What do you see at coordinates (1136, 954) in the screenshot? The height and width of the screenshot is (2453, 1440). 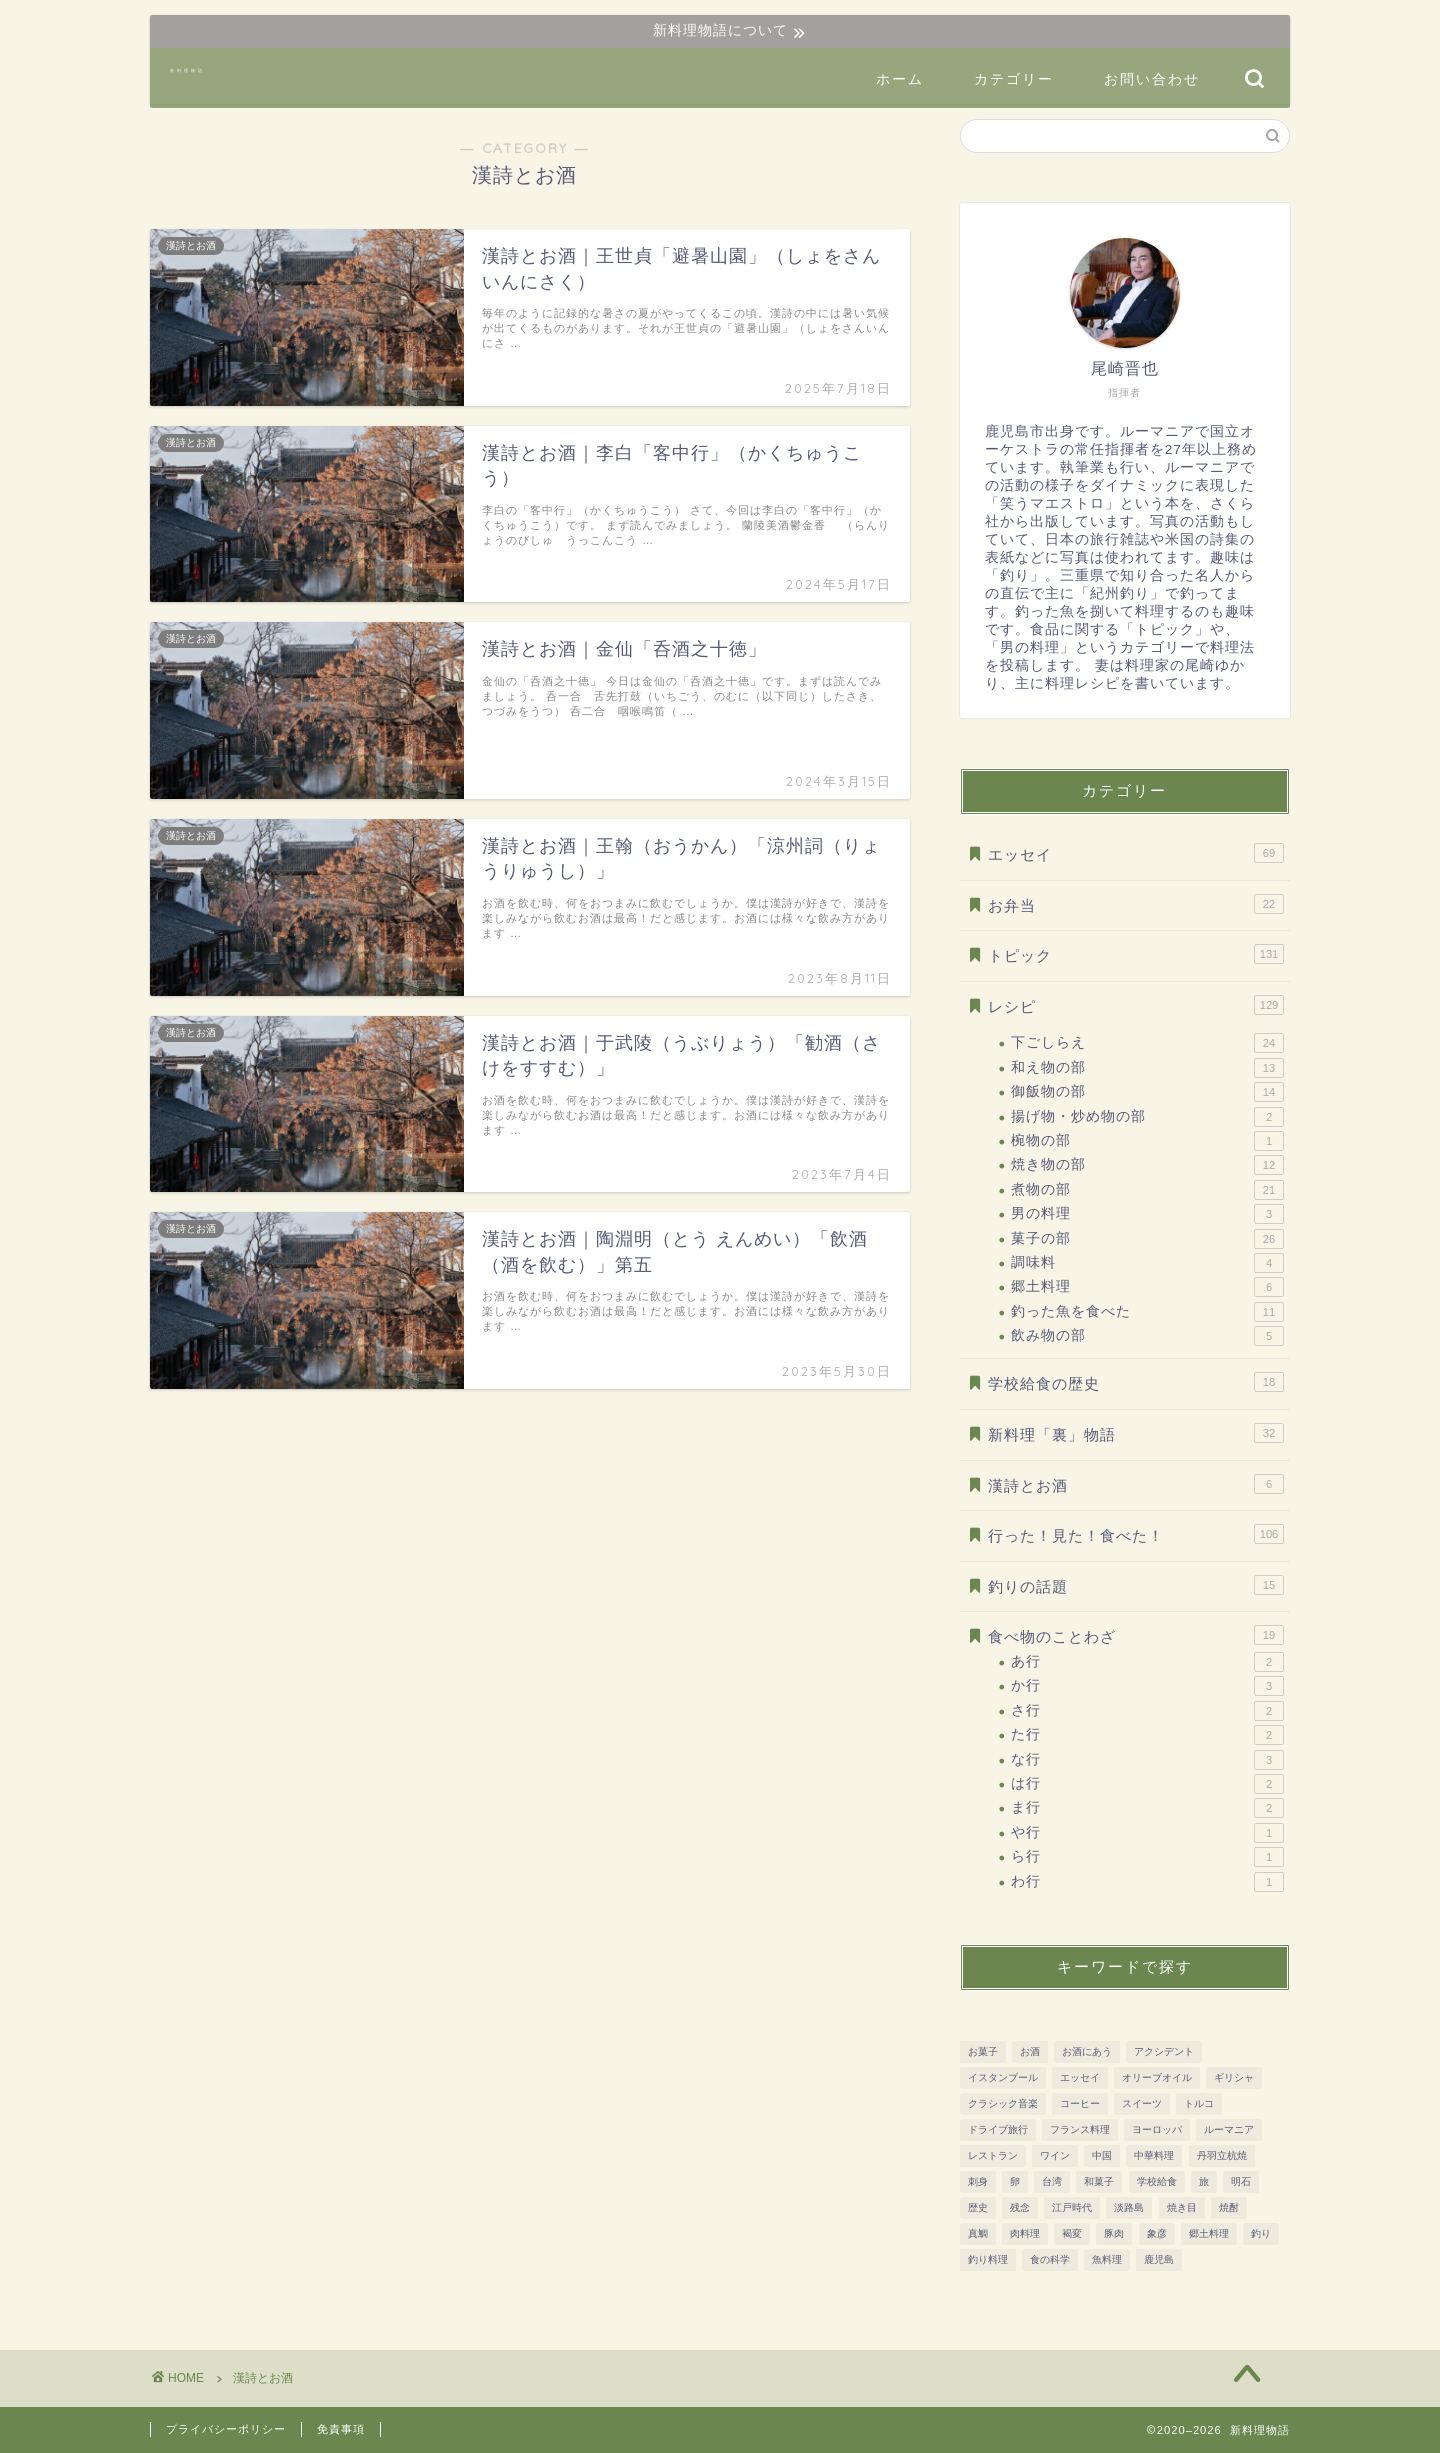 I see `トピック` at bounding box center [1136, 954].